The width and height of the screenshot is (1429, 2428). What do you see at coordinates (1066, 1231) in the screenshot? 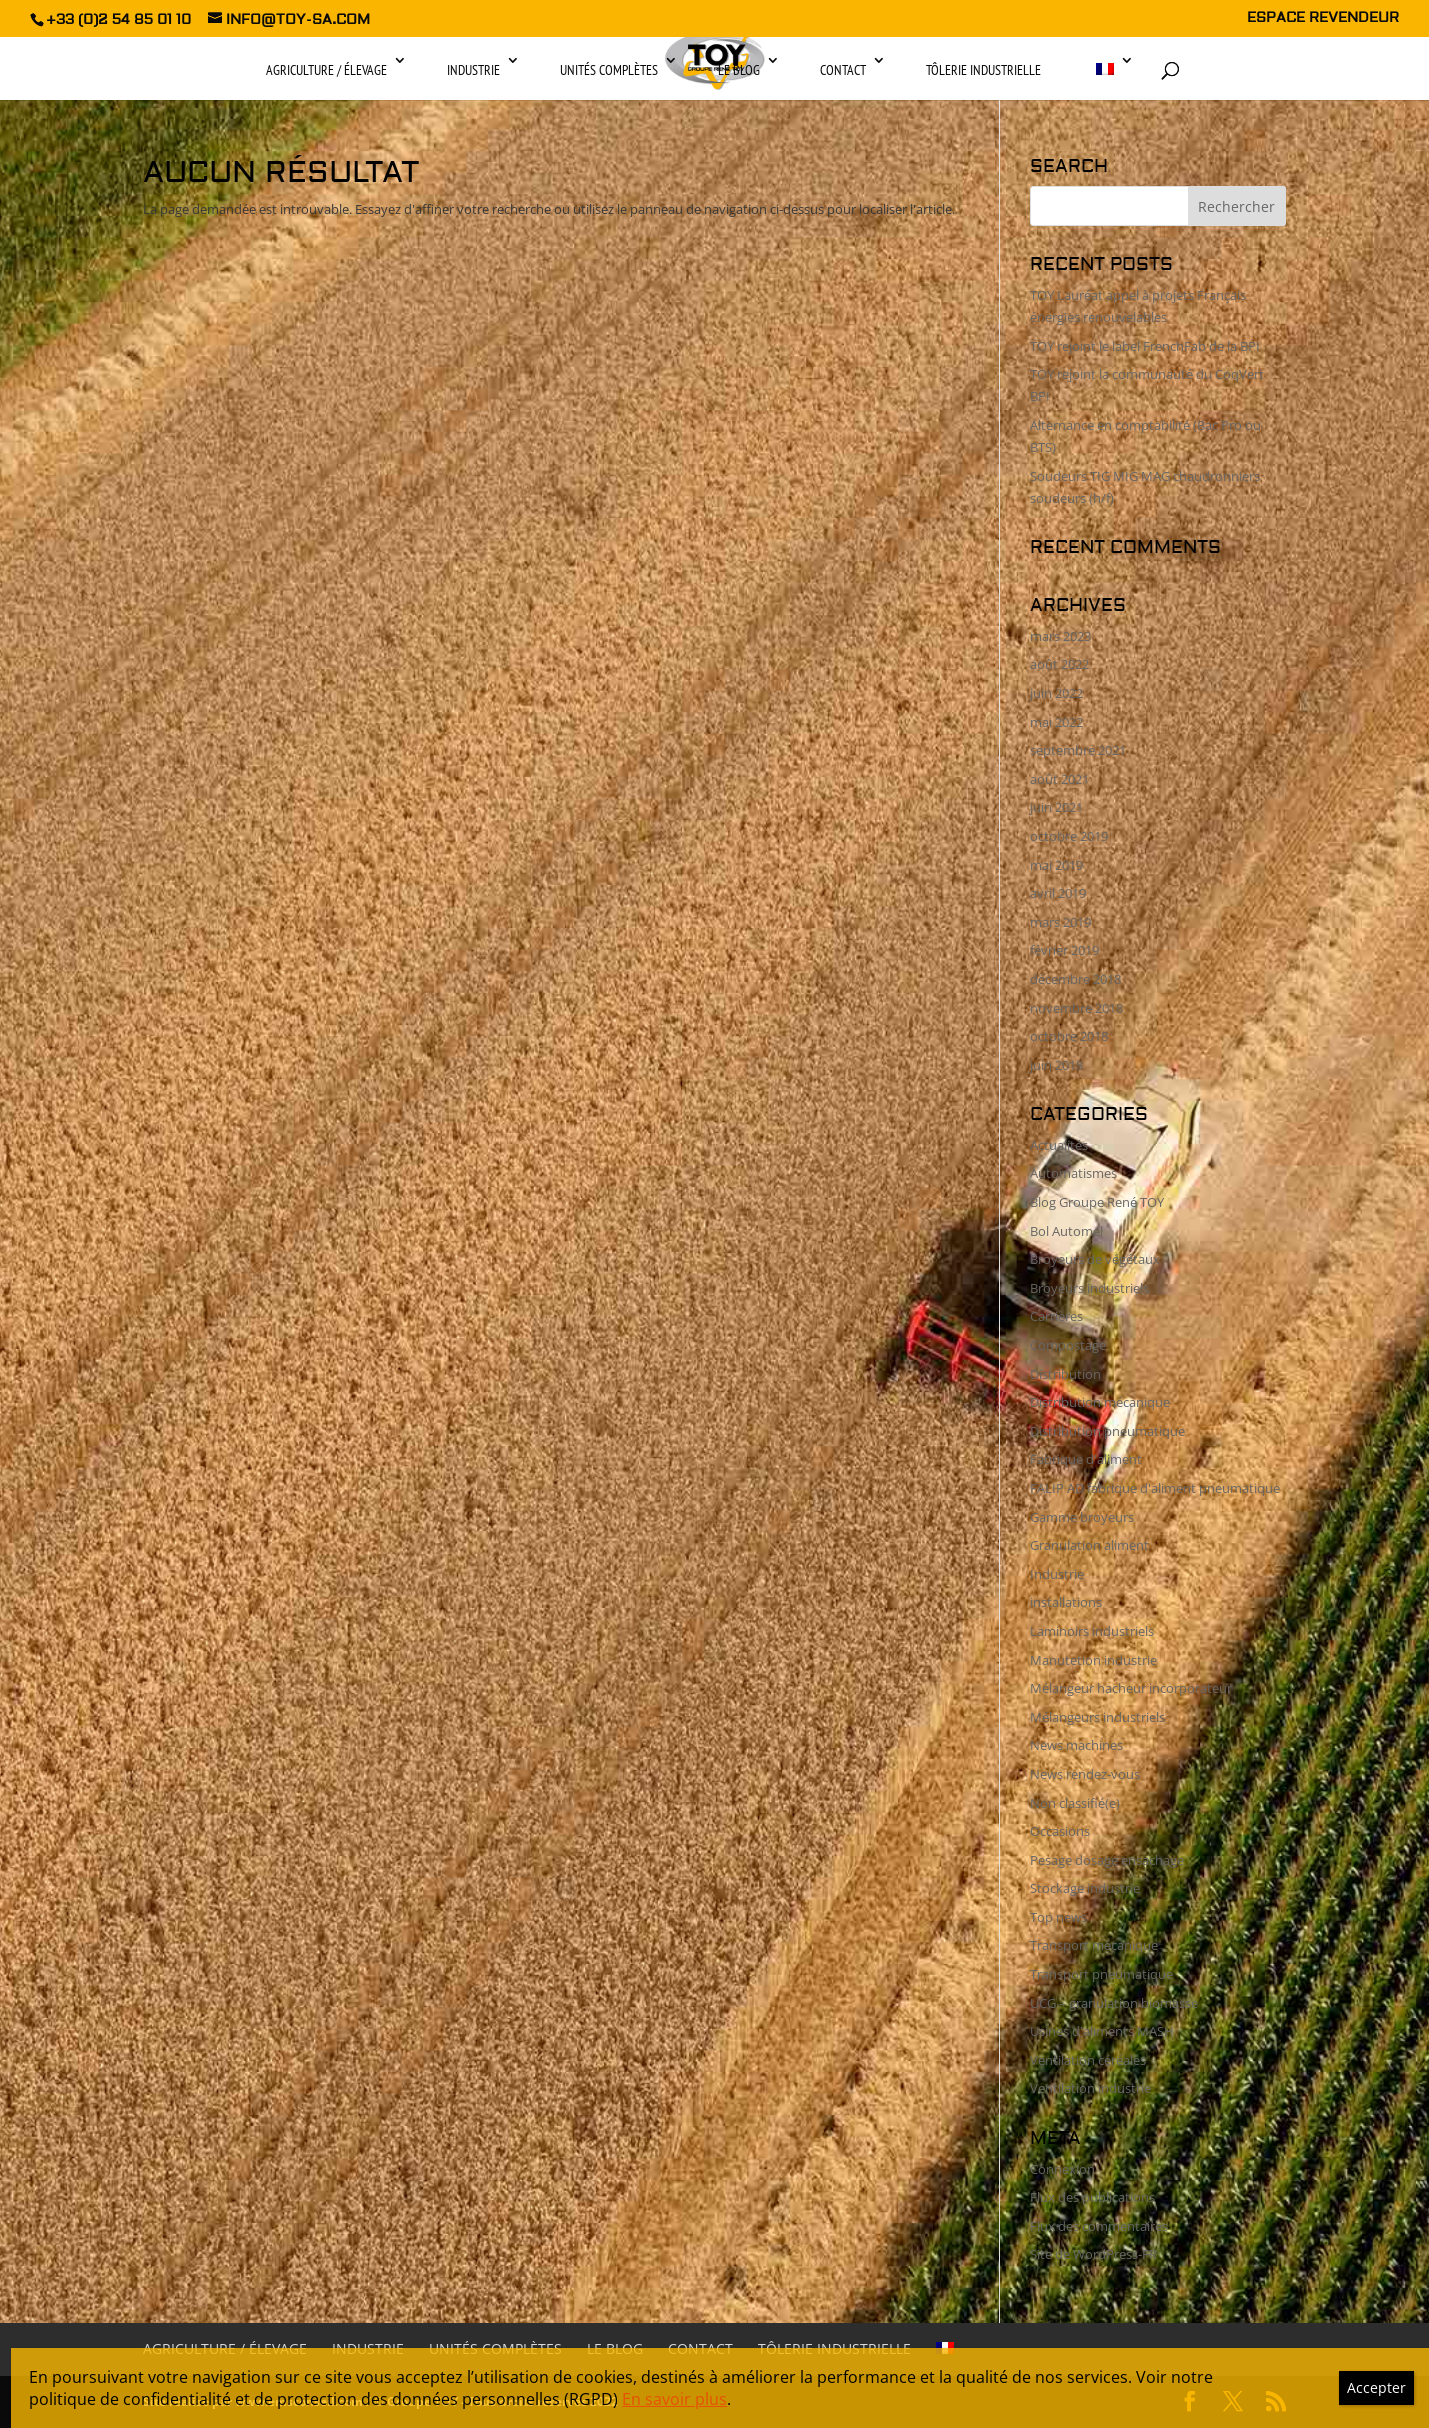
I see `Bol Automel` at bounding box center [1066, 1231].